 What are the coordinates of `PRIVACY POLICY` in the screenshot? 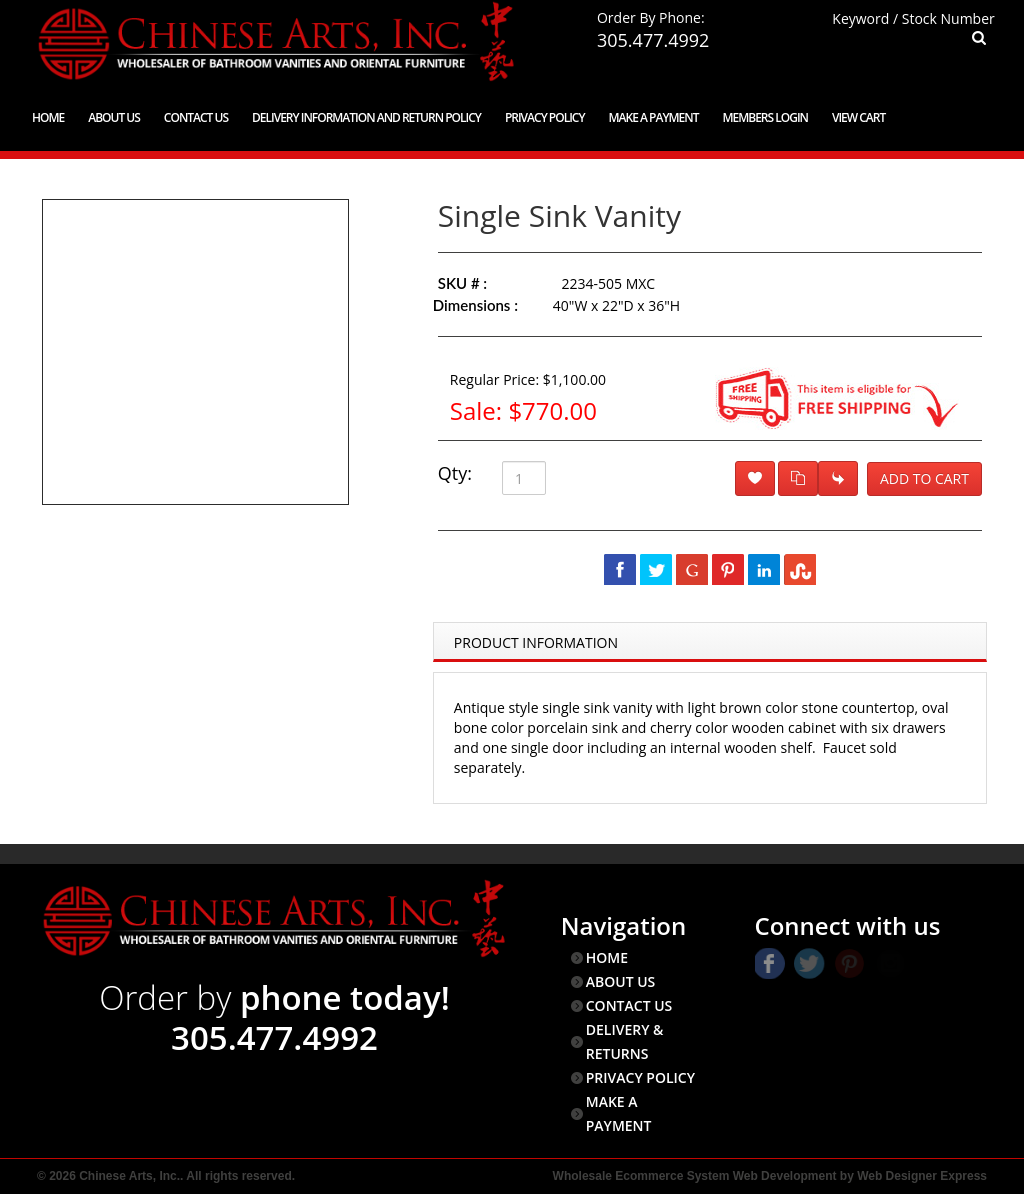 It's located at (640, 1077).